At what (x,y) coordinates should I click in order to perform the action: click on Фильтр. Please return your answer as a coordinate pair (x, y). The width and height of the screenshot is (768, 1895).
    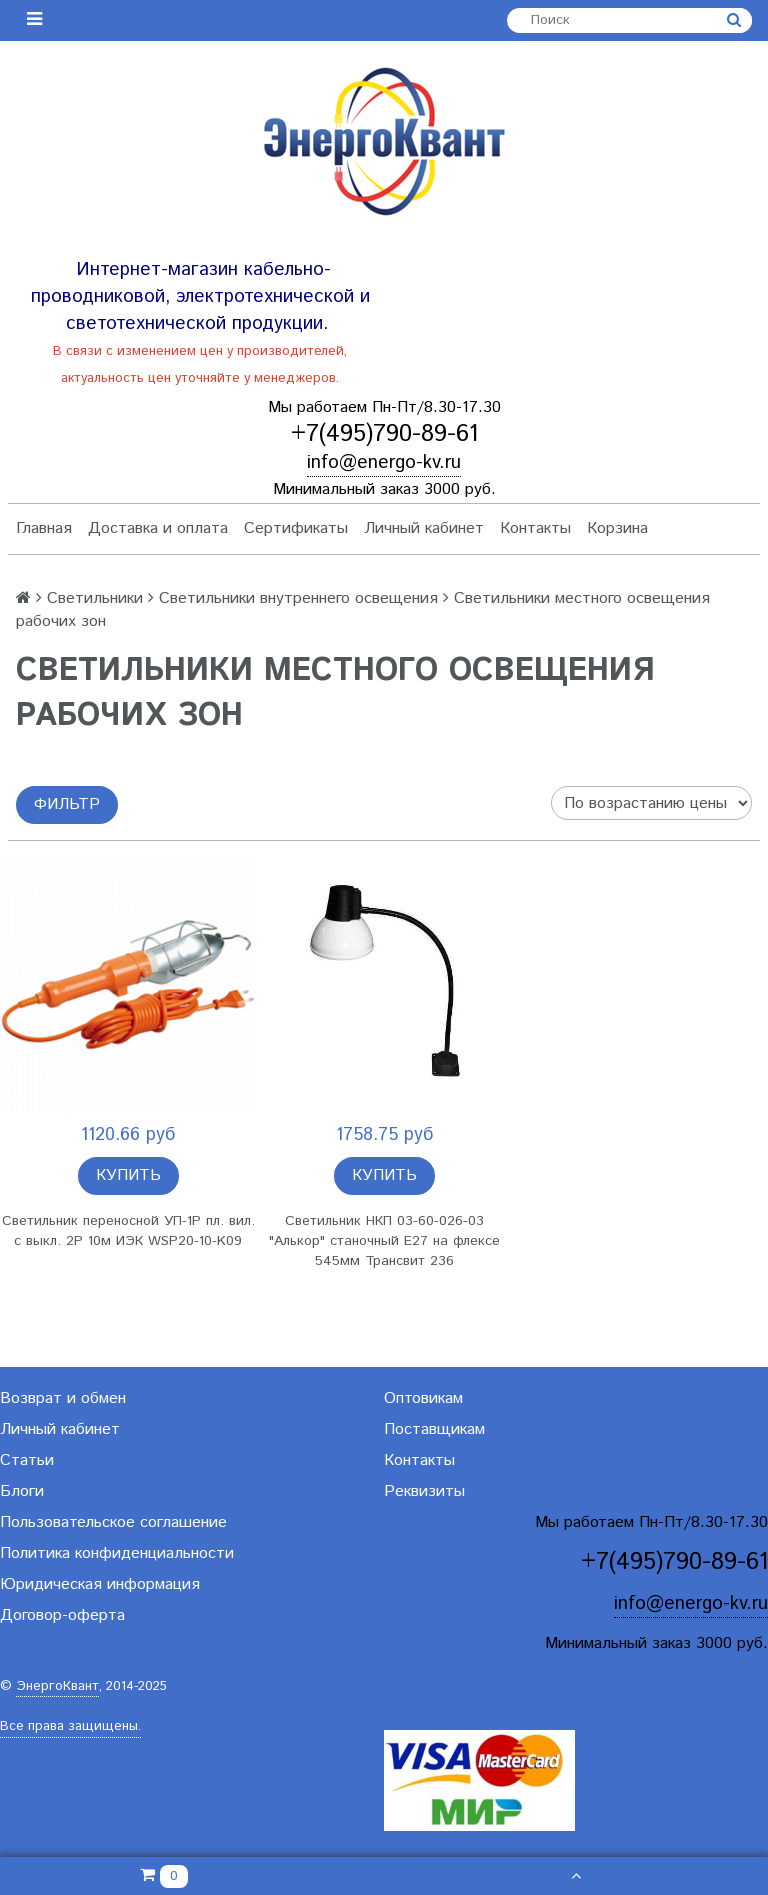
    Looking at the image, I should click on (67, 804).